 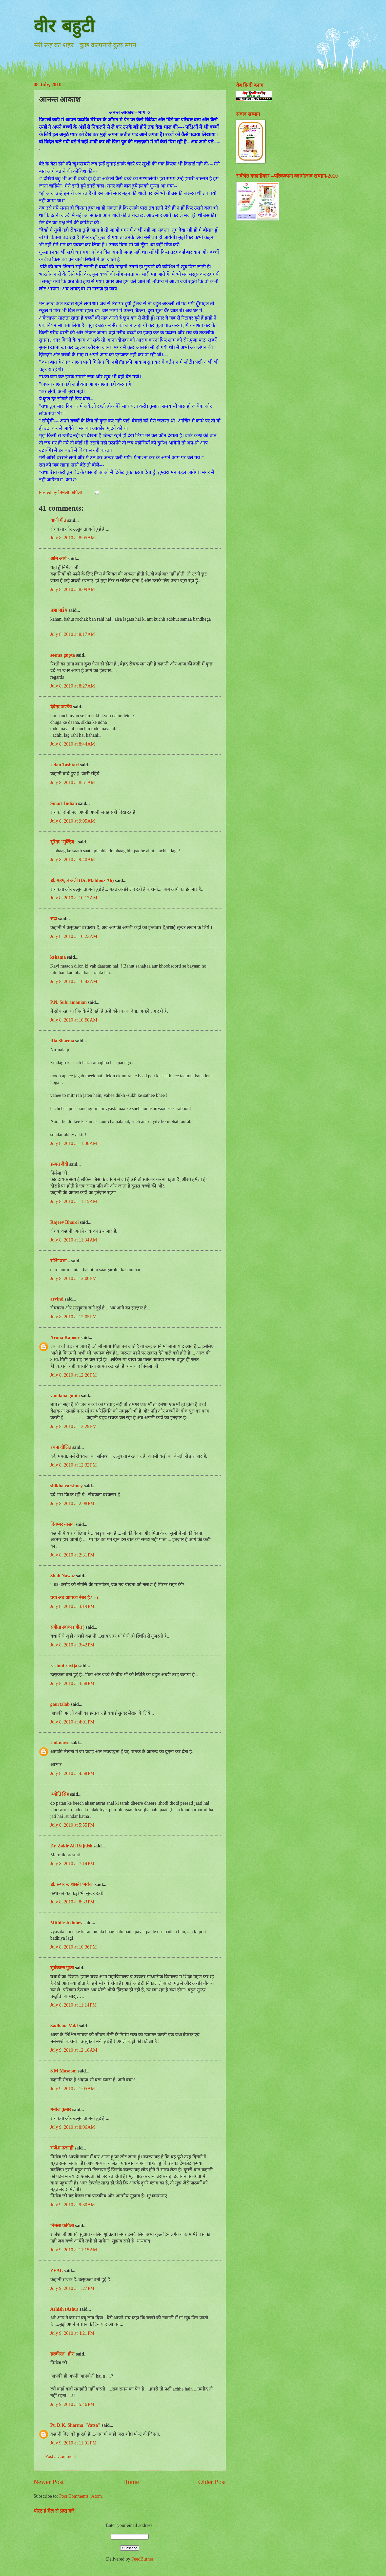 I want to click on सुरेन्द्र "मुल्हिद", so click(x=63, y=841).